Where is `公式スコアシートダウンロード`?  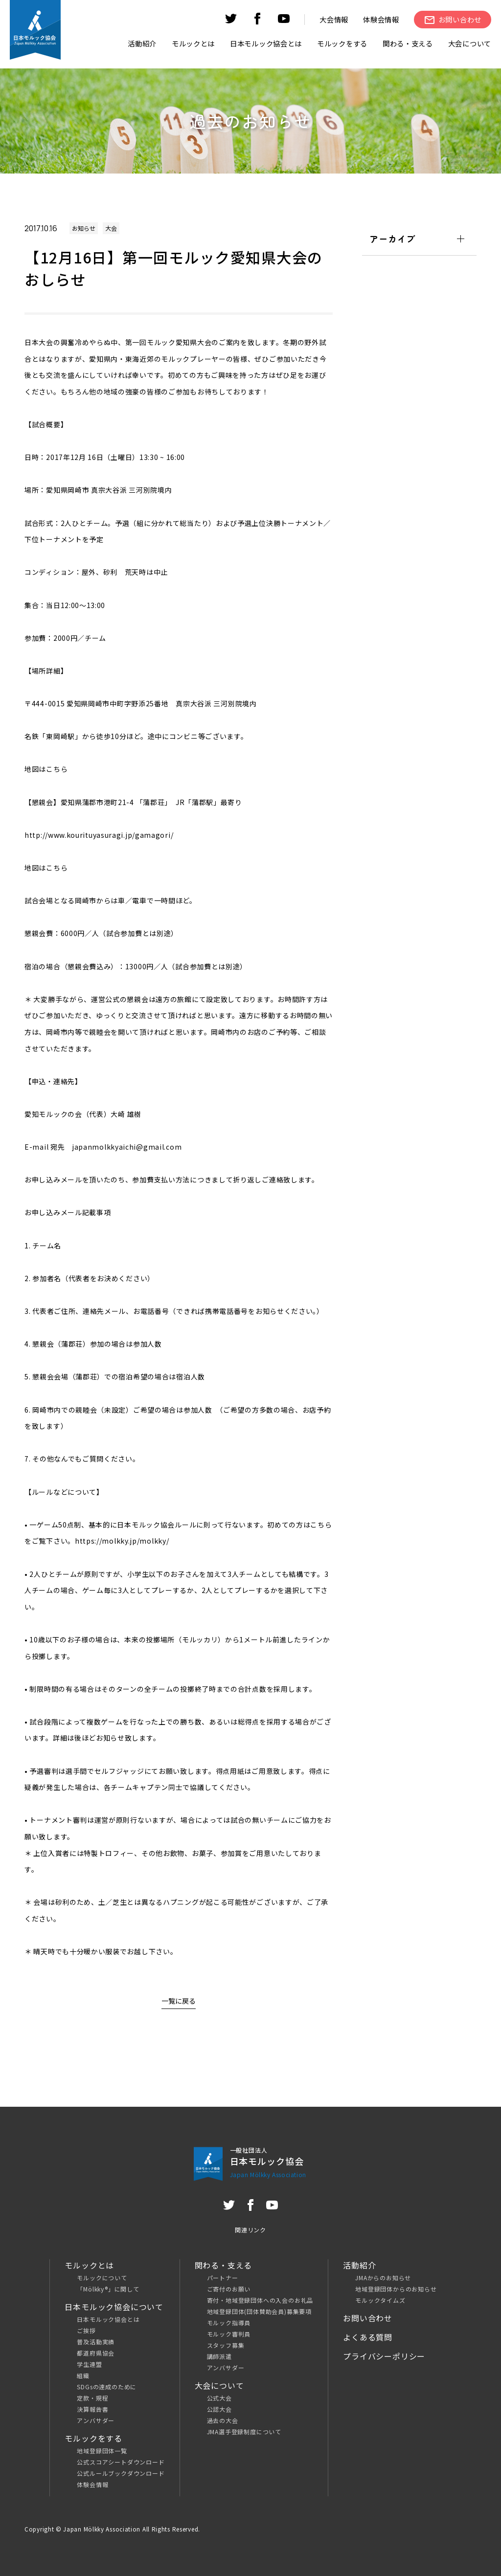 公式スコアシートダウンロード is located at coordinates (120, 2462).